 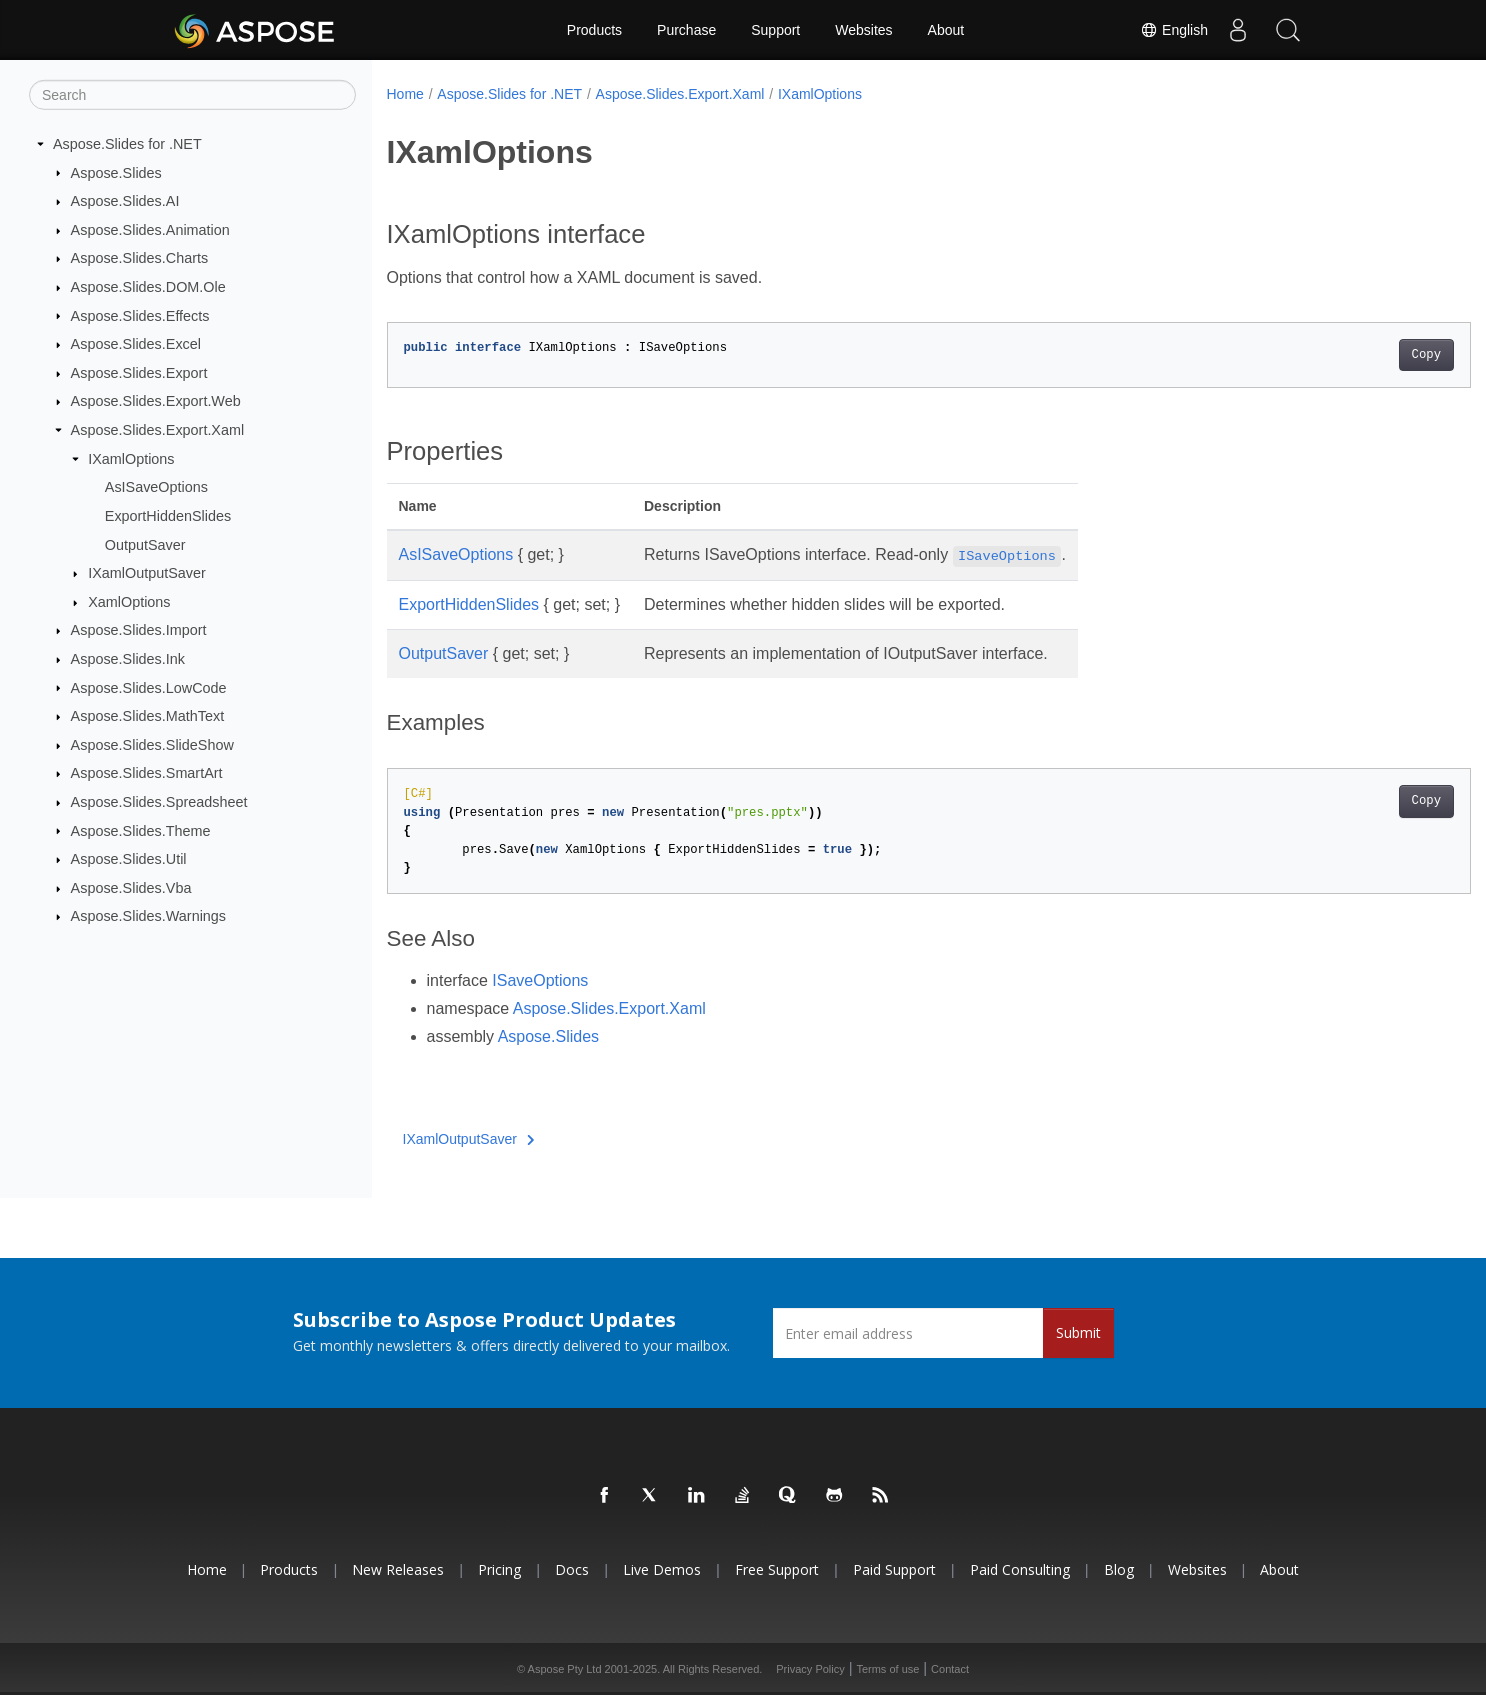 What do you see at coordinates (156, 487) in the screenshot?
I see `AsISaveOptions` at bounding box center [156, 487].